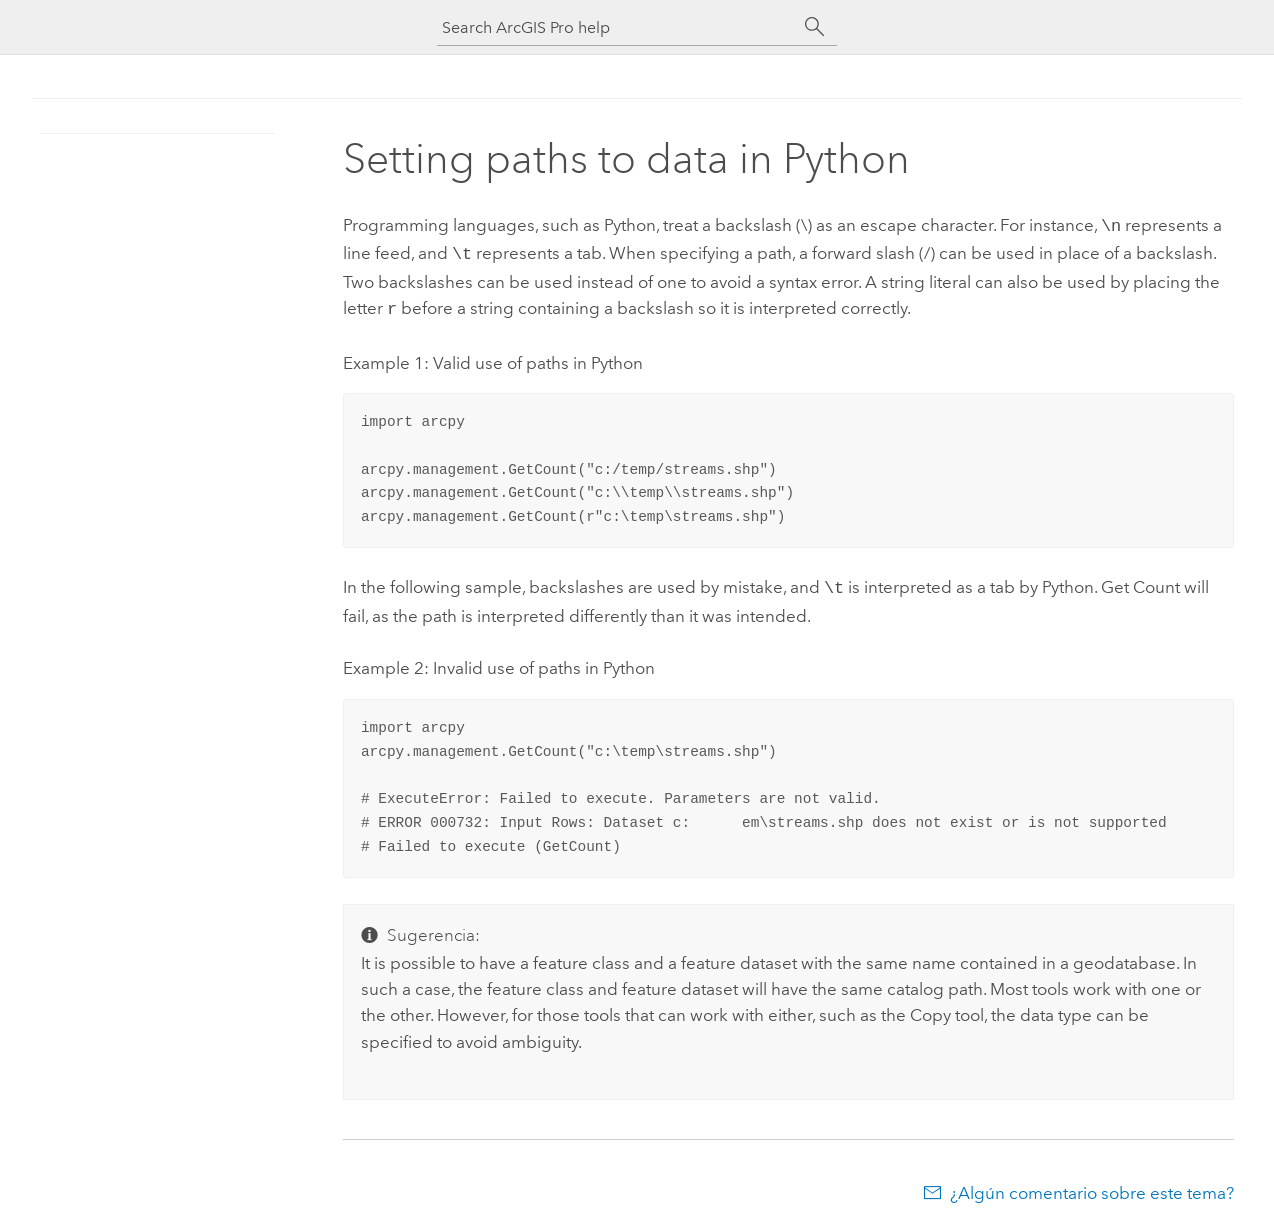 The width and height of the screenshot is (1274, 1224). What do you see at coordinates (617, 27) in the screenshot?
I see `[Search ArcGIS Pro help]` at bounding box center [617, 27].